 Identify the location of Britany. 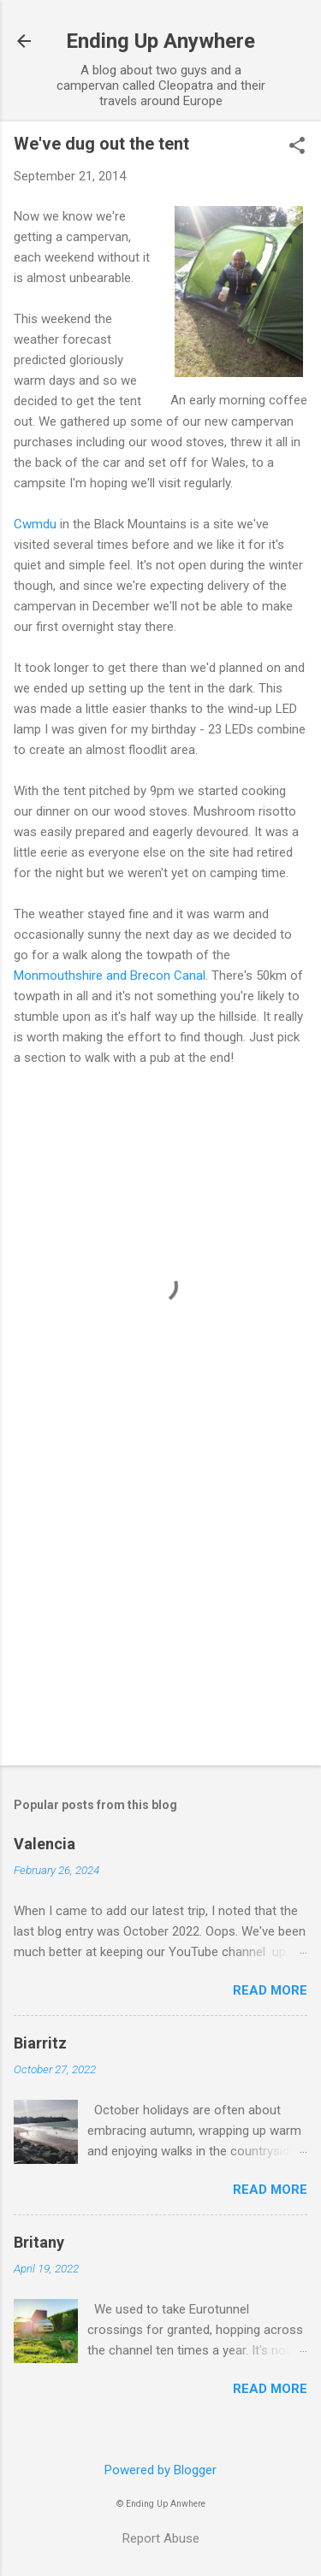
(39, 2242).